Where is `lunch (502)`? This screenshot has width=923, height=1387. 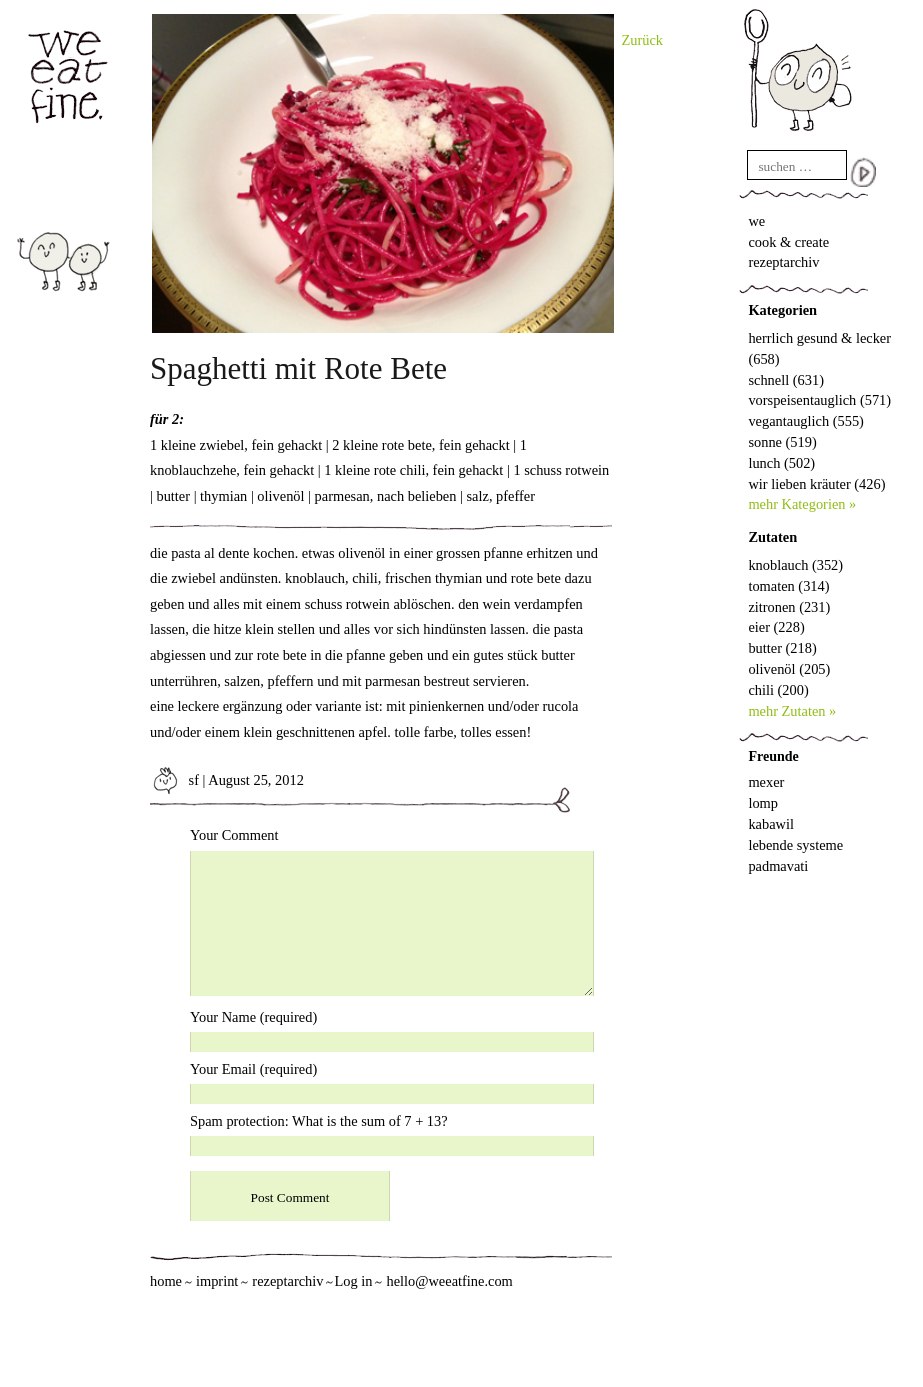
lunch (502) is located at coordinates (781, 463).